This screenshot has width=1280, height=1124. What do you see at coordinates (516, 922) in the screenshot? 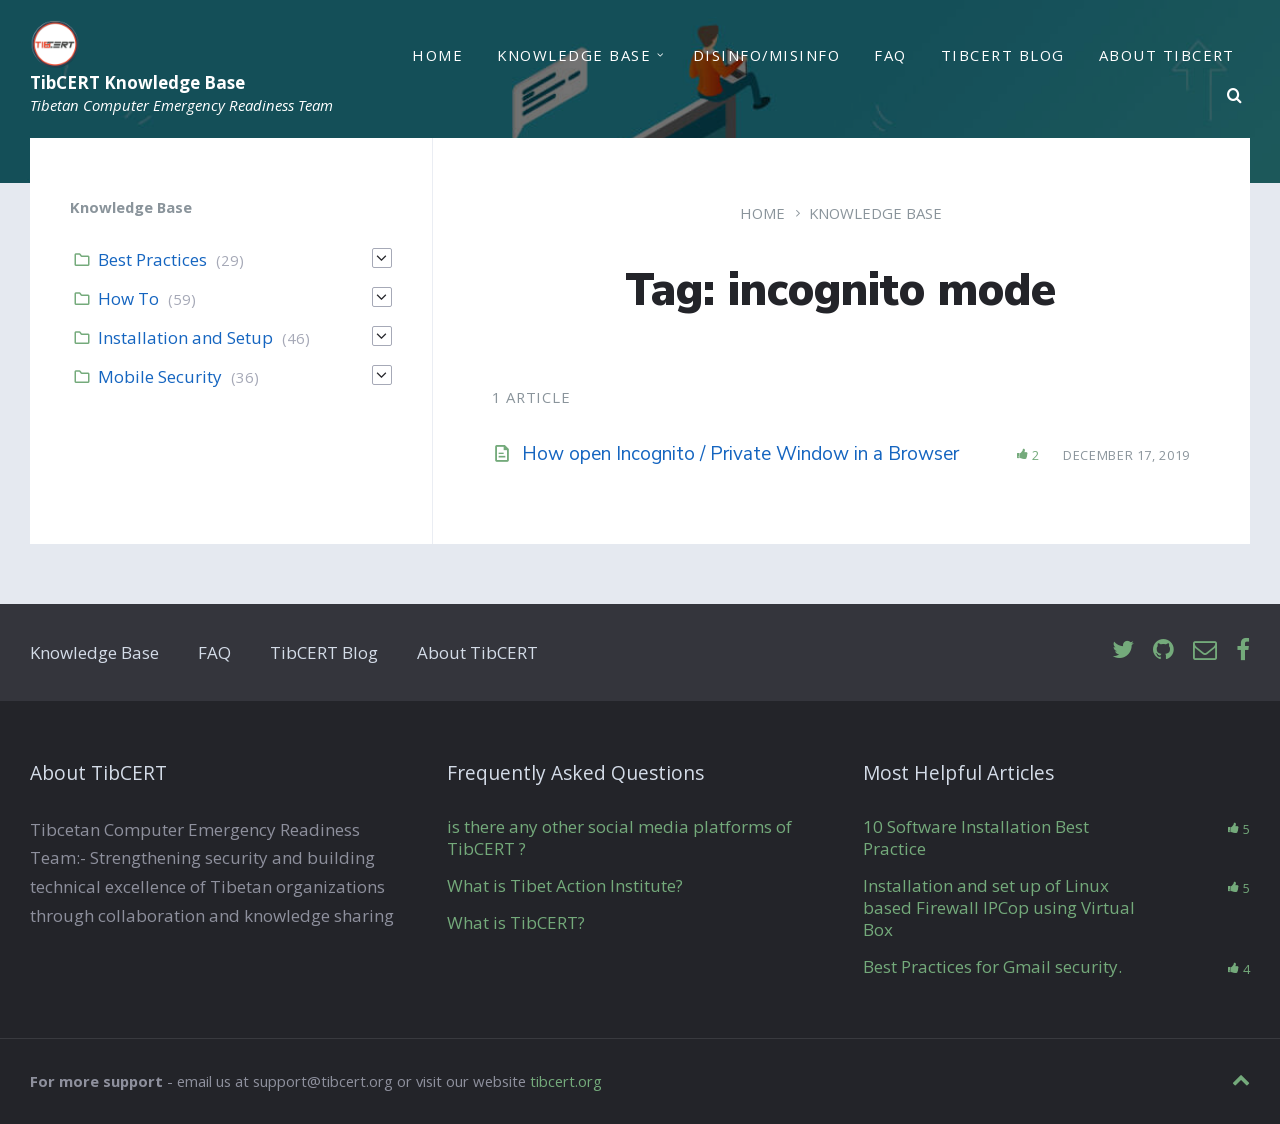
I see `What is TibCERT?` at bounding box center [516, 922].